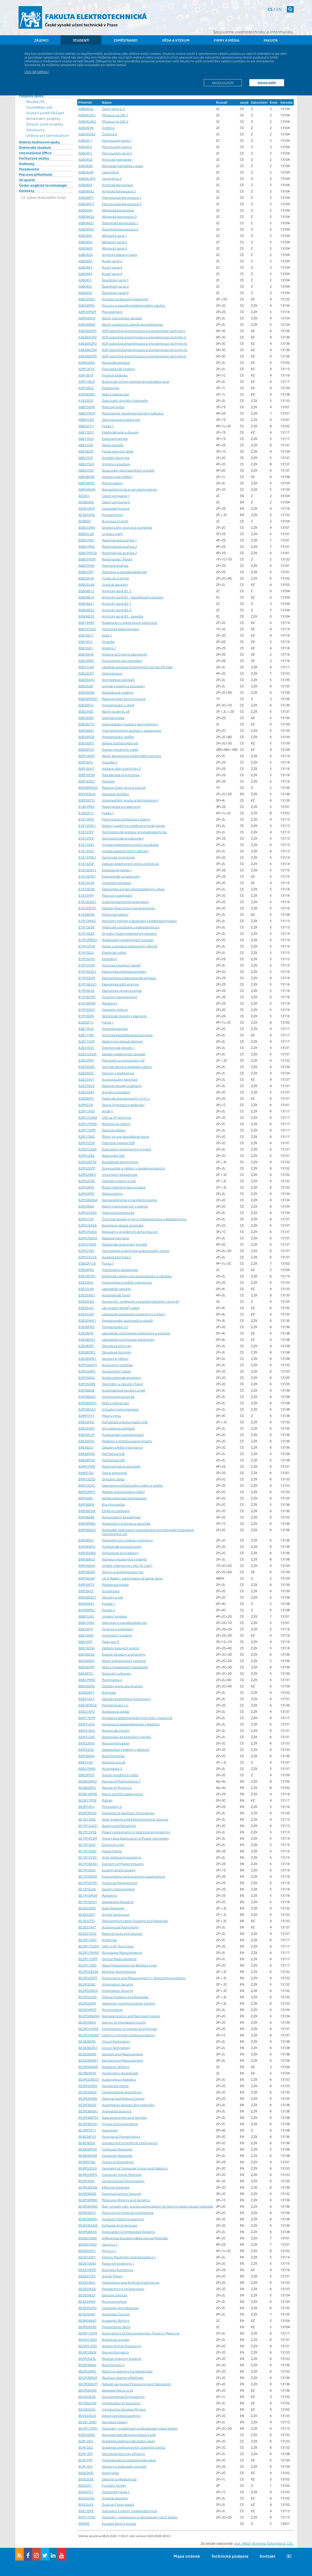 Image resolution: width=312 pixels, height=2576 pixels. I want to click on Financial Management, so click(119, 1883).